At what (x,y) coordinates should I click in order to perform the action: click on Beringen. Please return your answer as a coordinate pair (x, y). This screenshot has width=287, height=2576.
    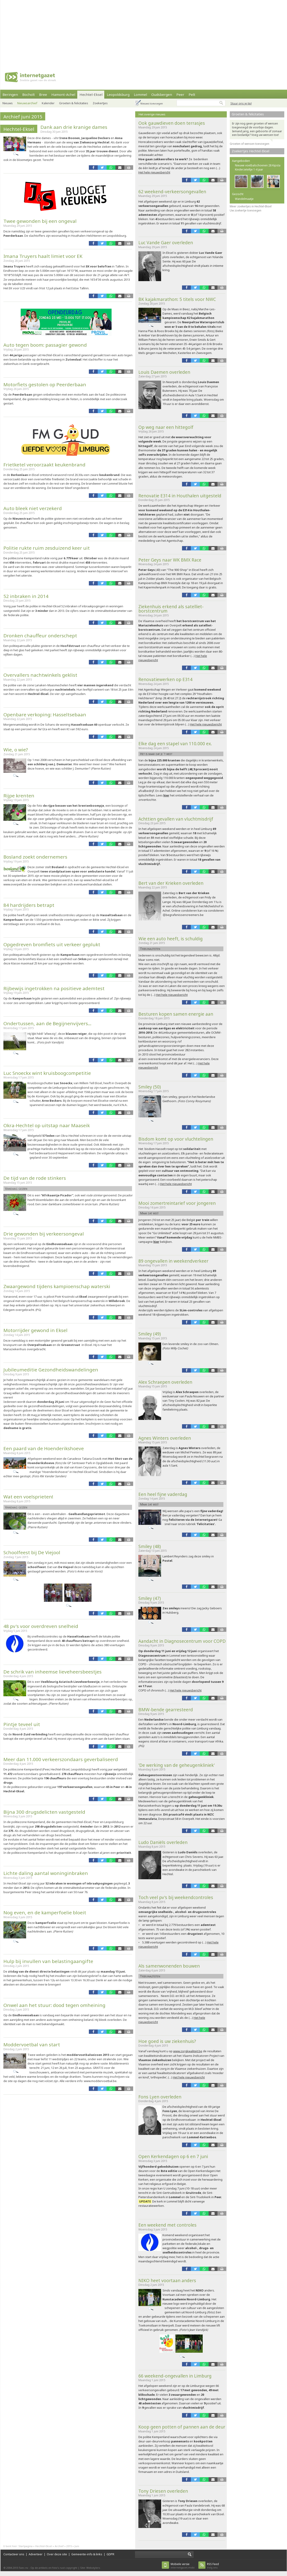
    Looking at the image, I should click on (10, 94).